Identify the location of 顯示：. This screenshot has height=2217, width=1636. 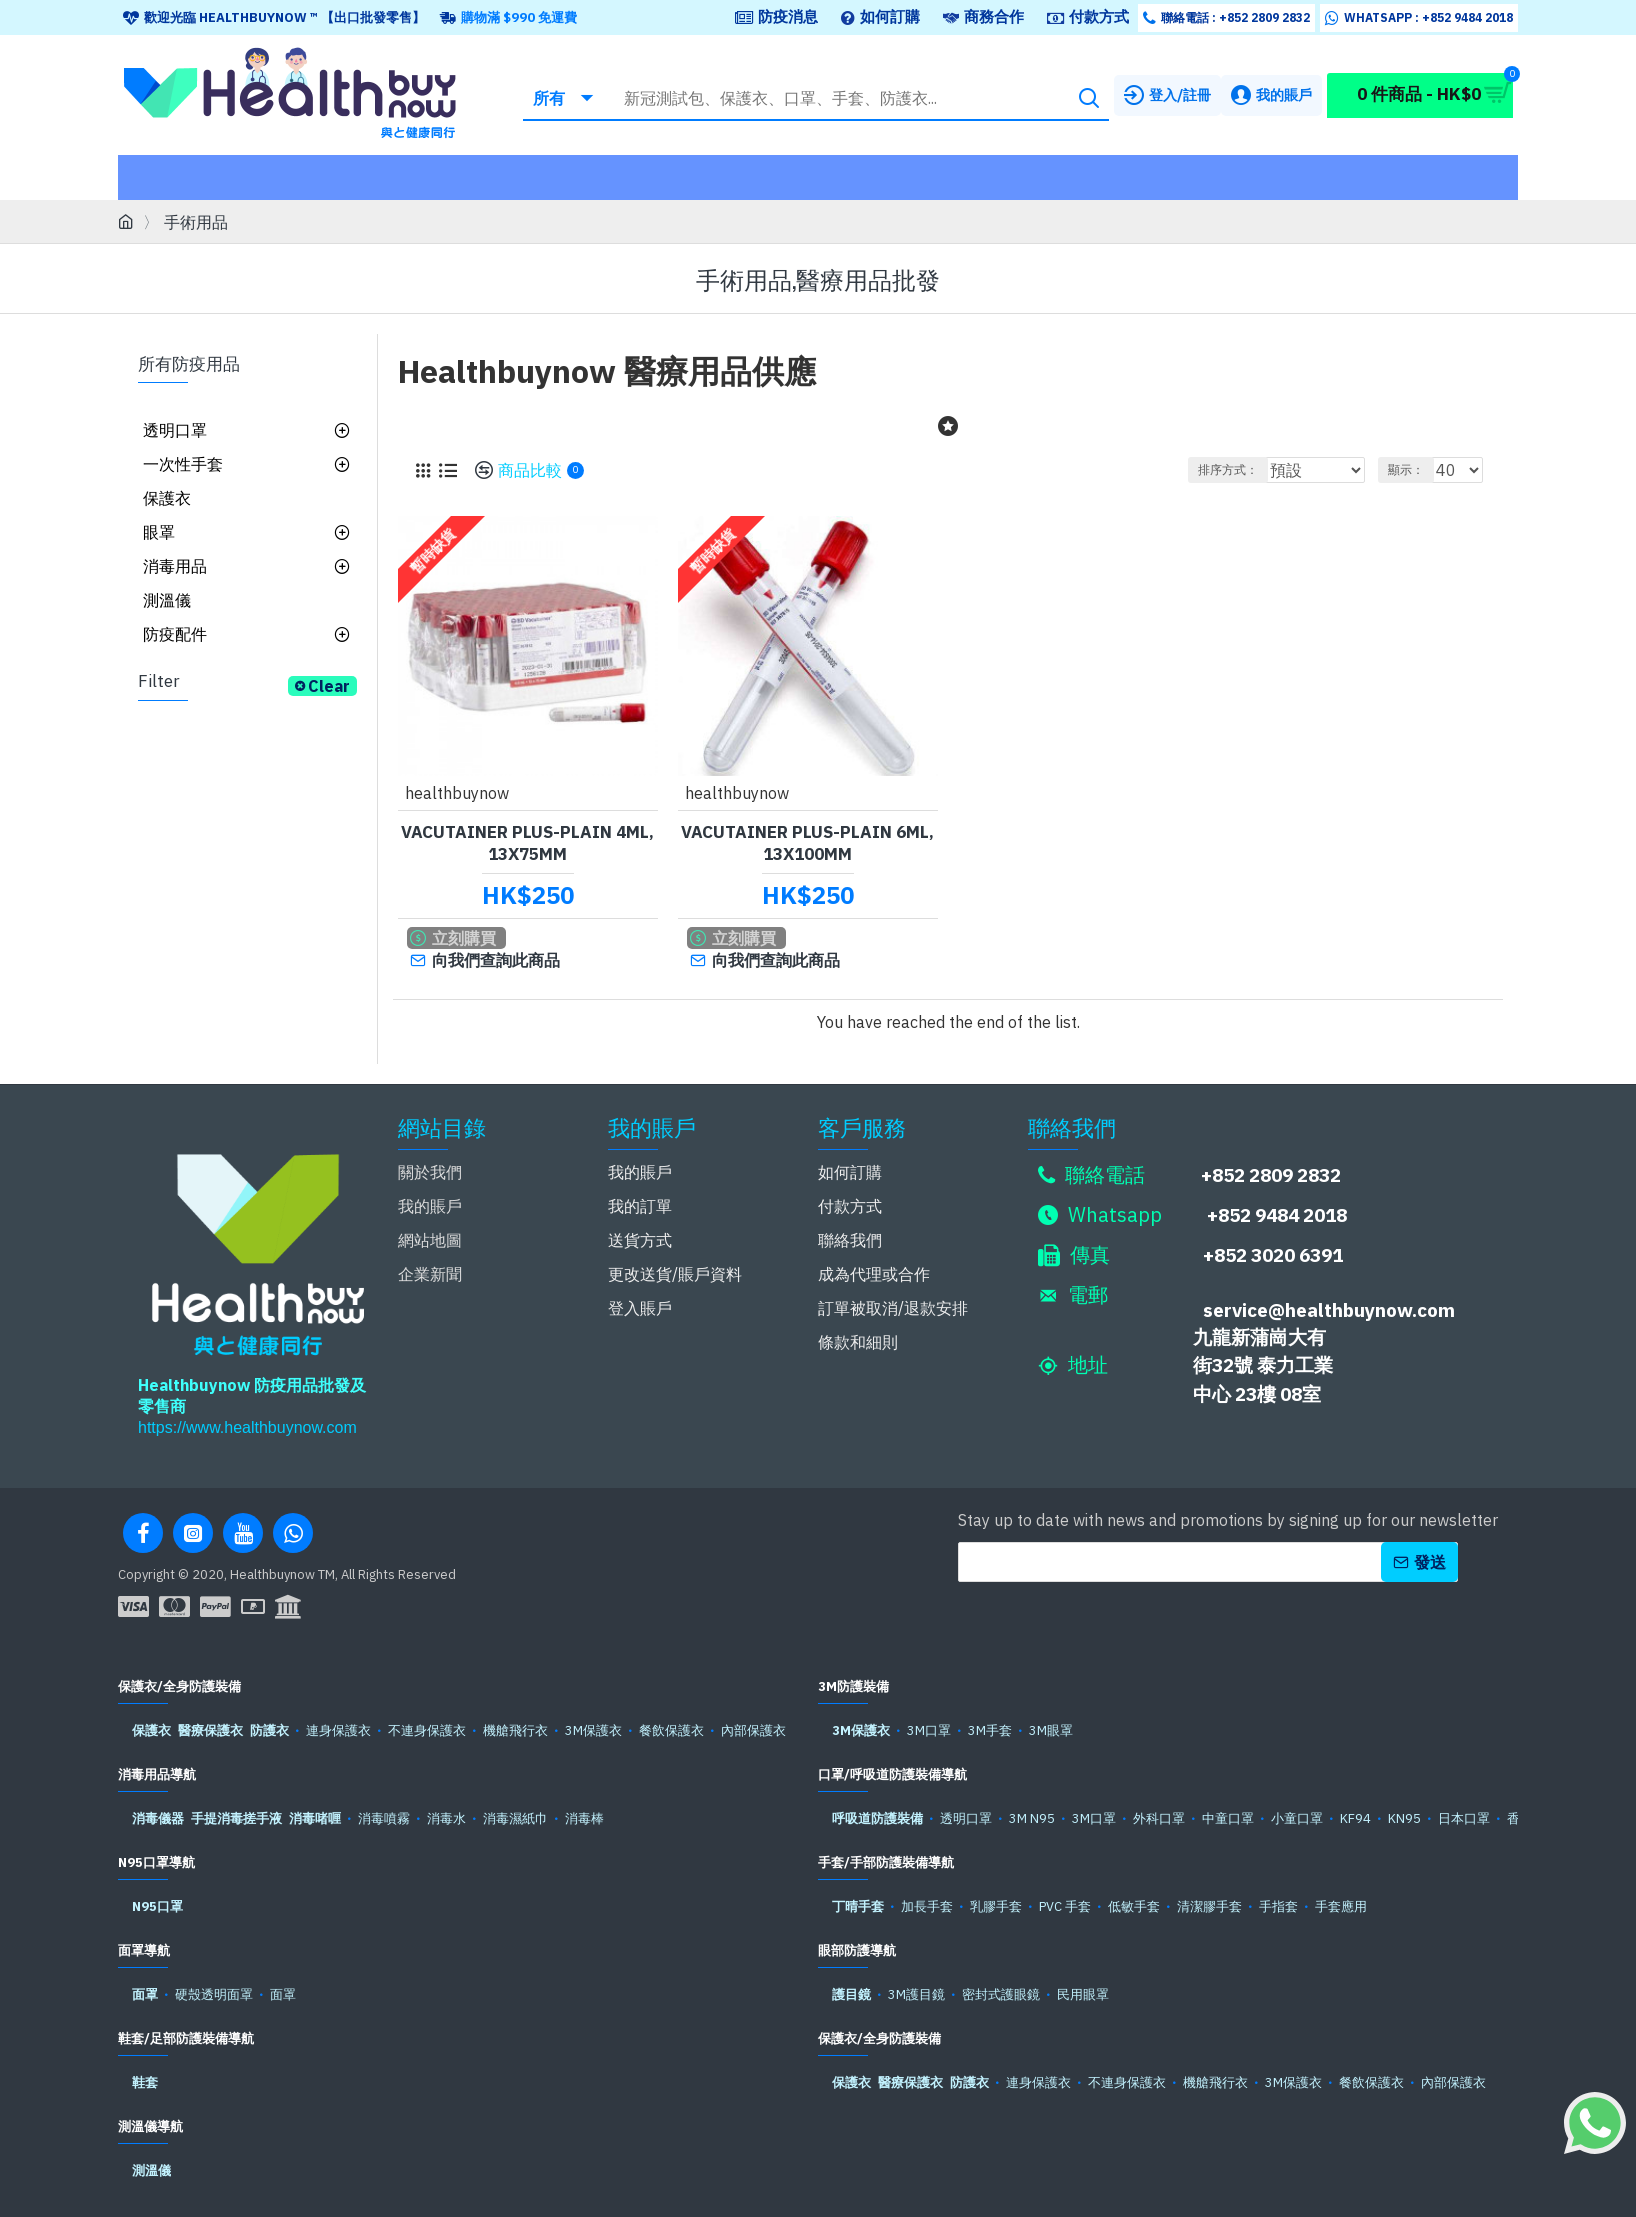
(1415, 469).